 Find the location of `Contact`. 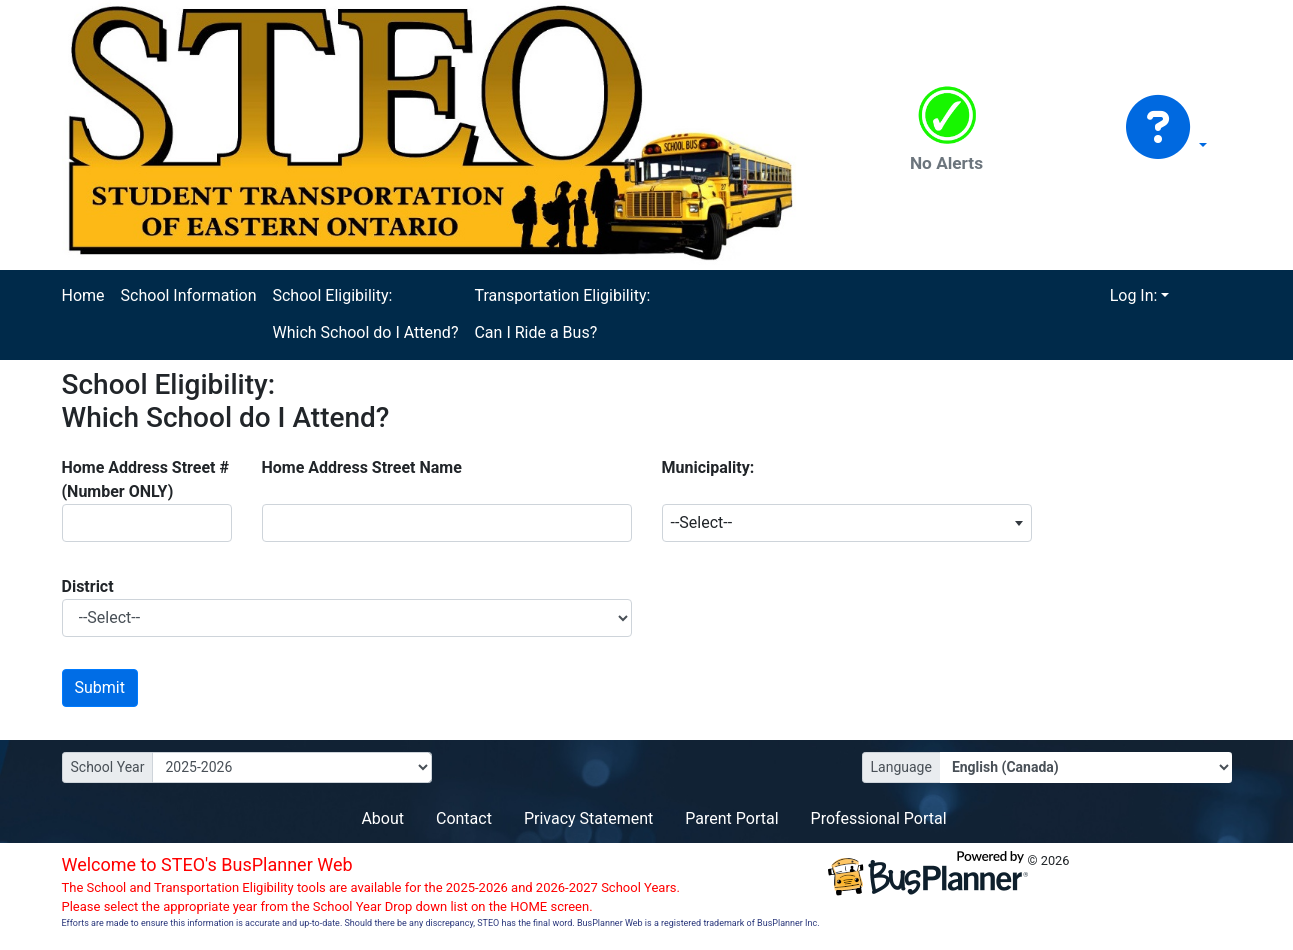

Contact is located at coordinates (464, 818).